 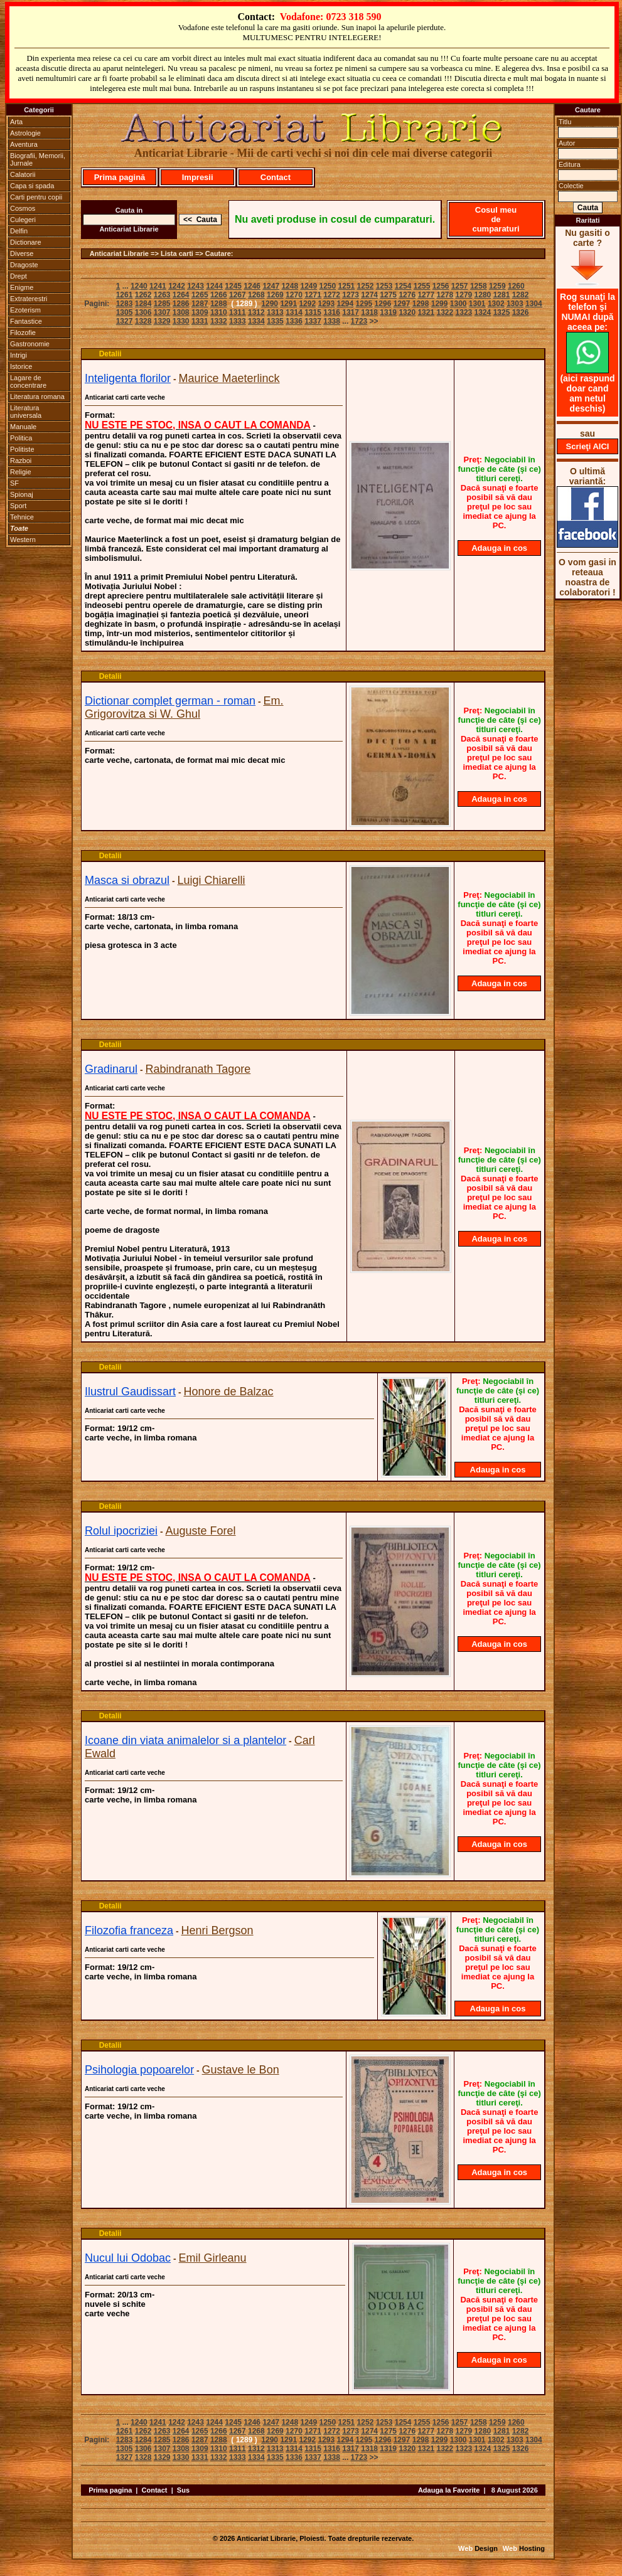 What do you see at coordinates (229, 378) in the screenshot?
I see `Maurice Maeterlinck` at bounding box center [229, 378].